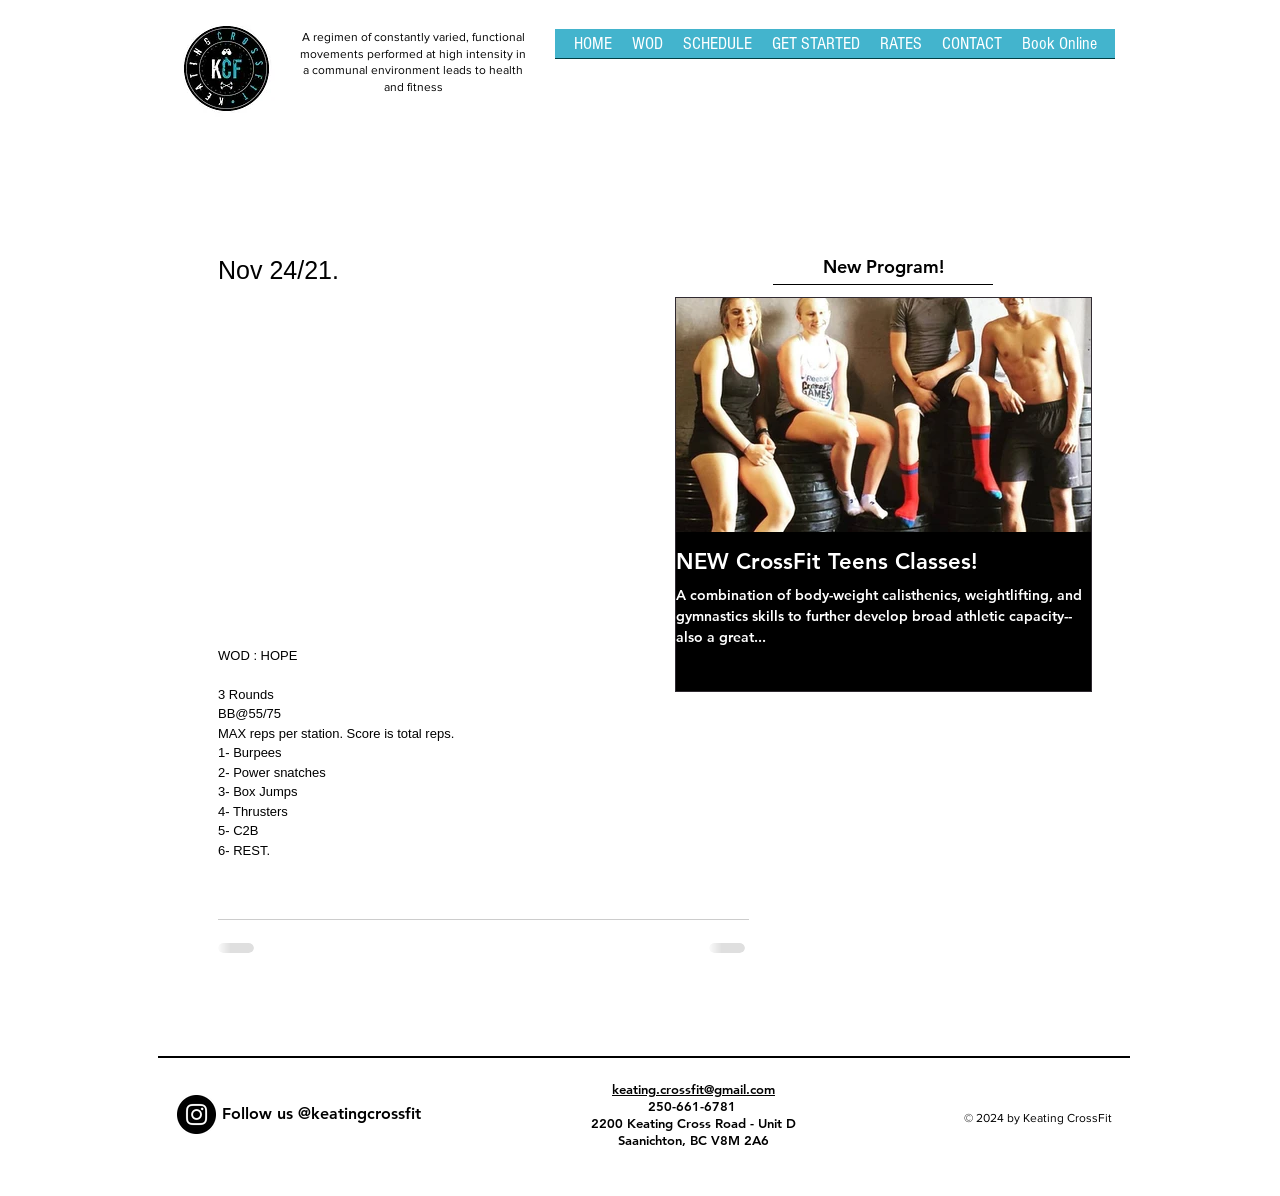  What do you see at coordinates (693, 1089) in the screenshot?
I see `keating.crossfit@gmail.com` at bounding box center [693, 1089].